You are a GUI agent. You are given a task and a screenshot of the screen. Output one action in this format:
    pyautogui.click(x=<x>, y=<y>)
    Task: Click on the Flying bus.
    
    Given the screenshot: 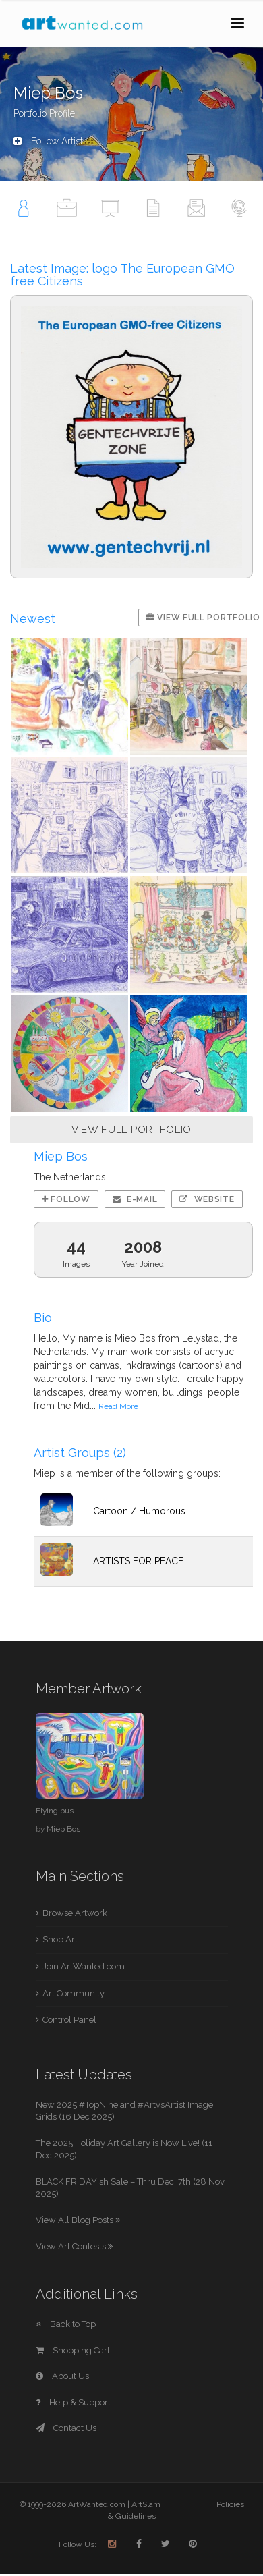 What is the action you would take?
    pyautogui.click(x=56, y=1810)
    